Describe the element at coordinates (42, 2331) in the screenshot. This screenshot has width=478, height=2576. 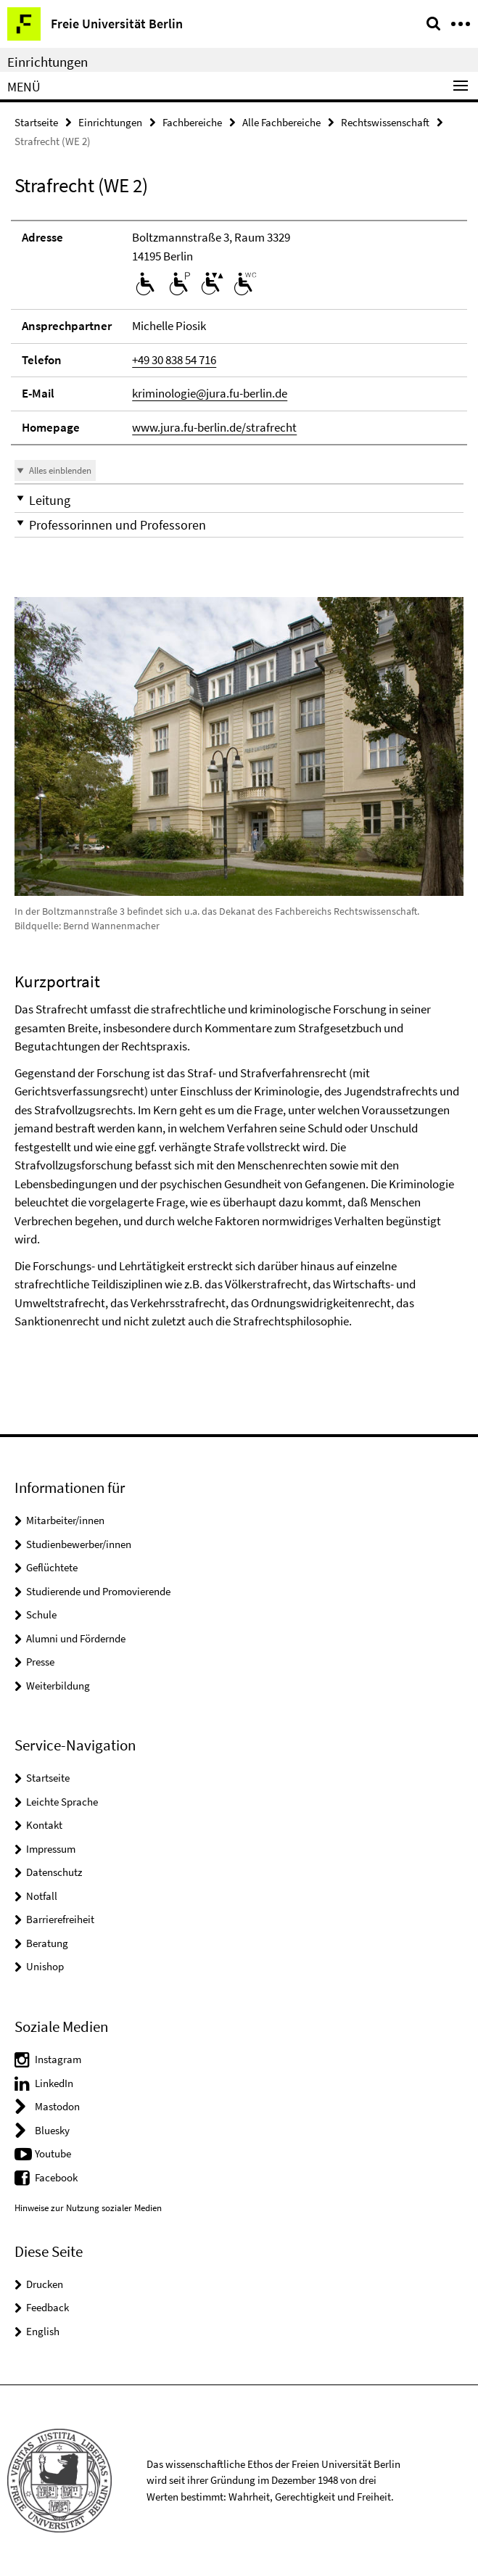
I see `English` at that location.